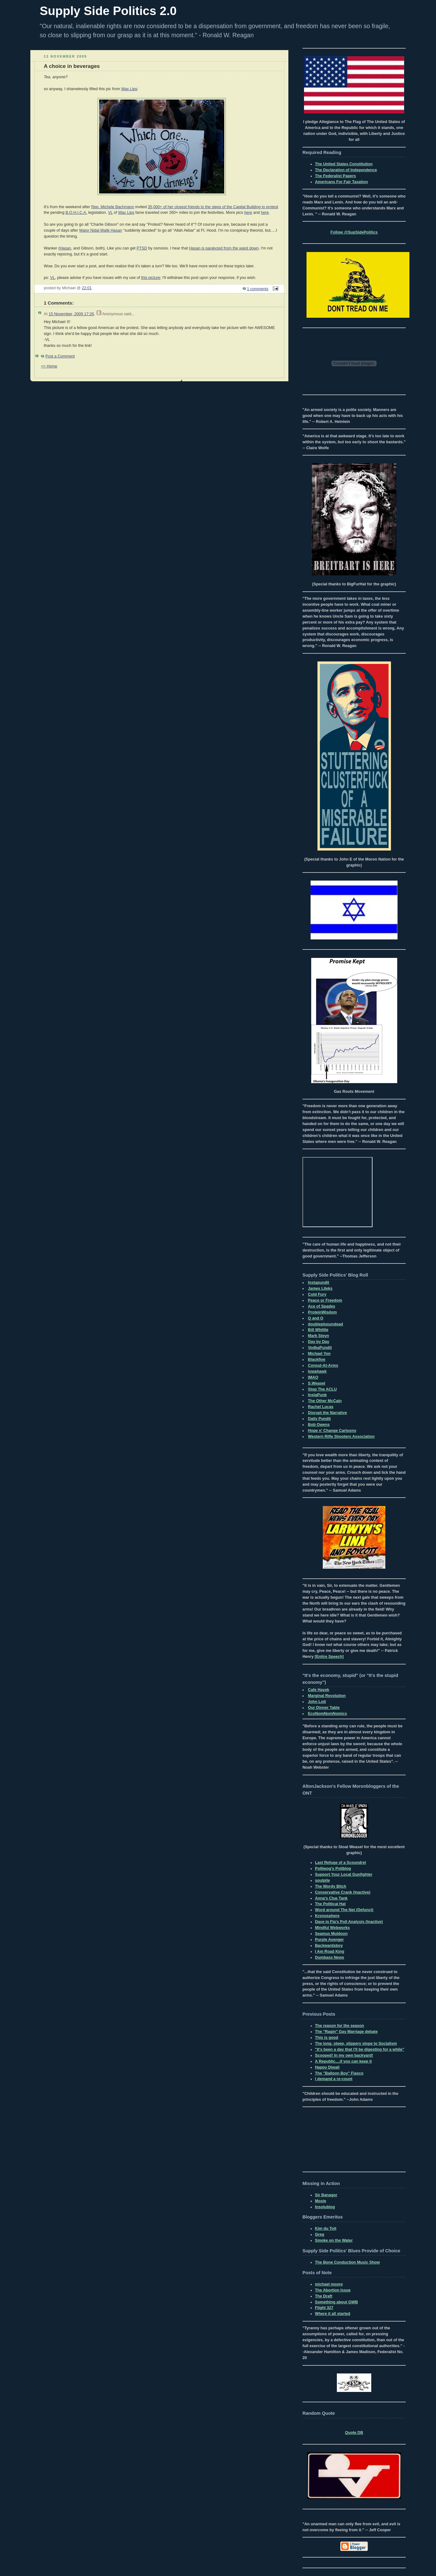 The image size is (436, 2576). Describe the element at coordinates (326, 2195) in the screenshot. I see `Sir Banagor` at that location.